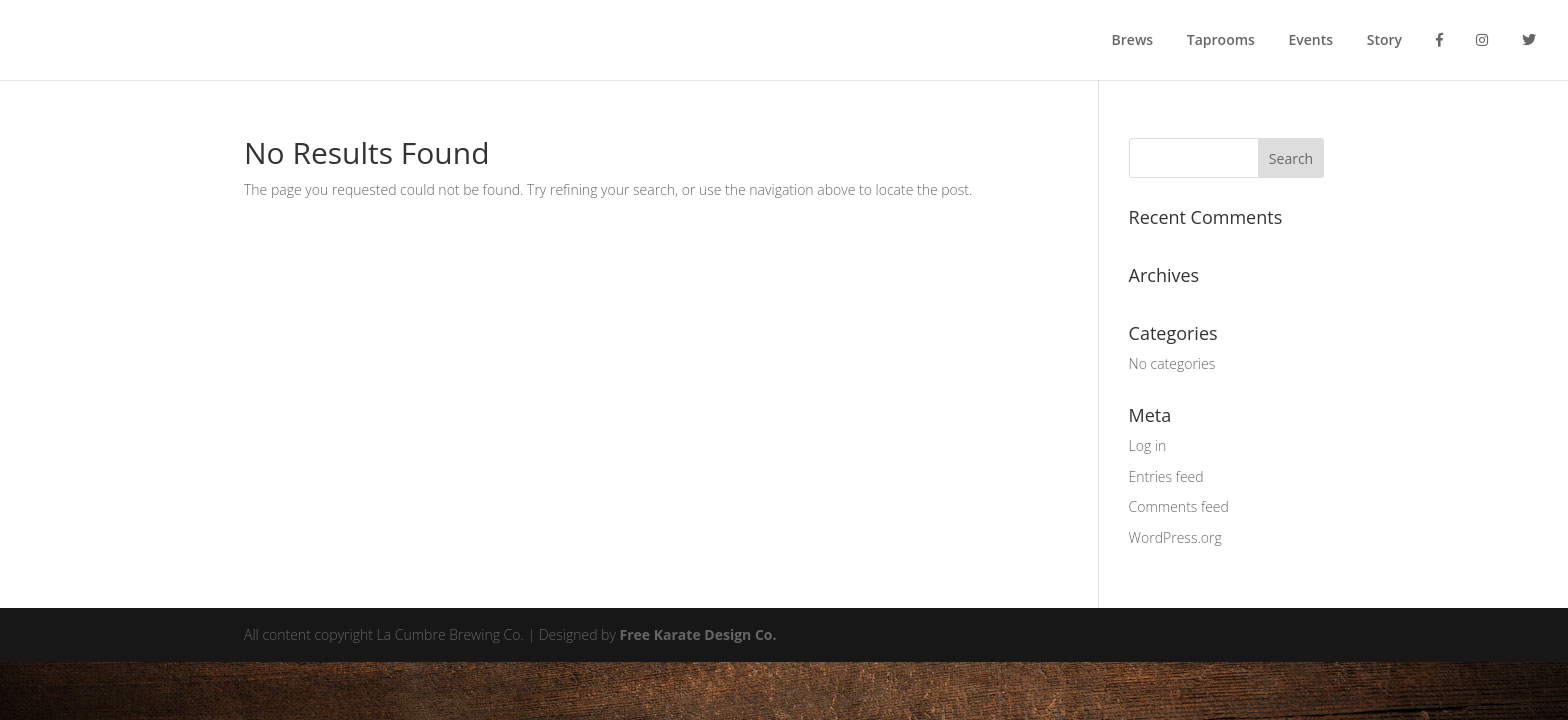 The height and width of the screenshot is (720, 1568). I want to click on Story, so click(1384, 41).